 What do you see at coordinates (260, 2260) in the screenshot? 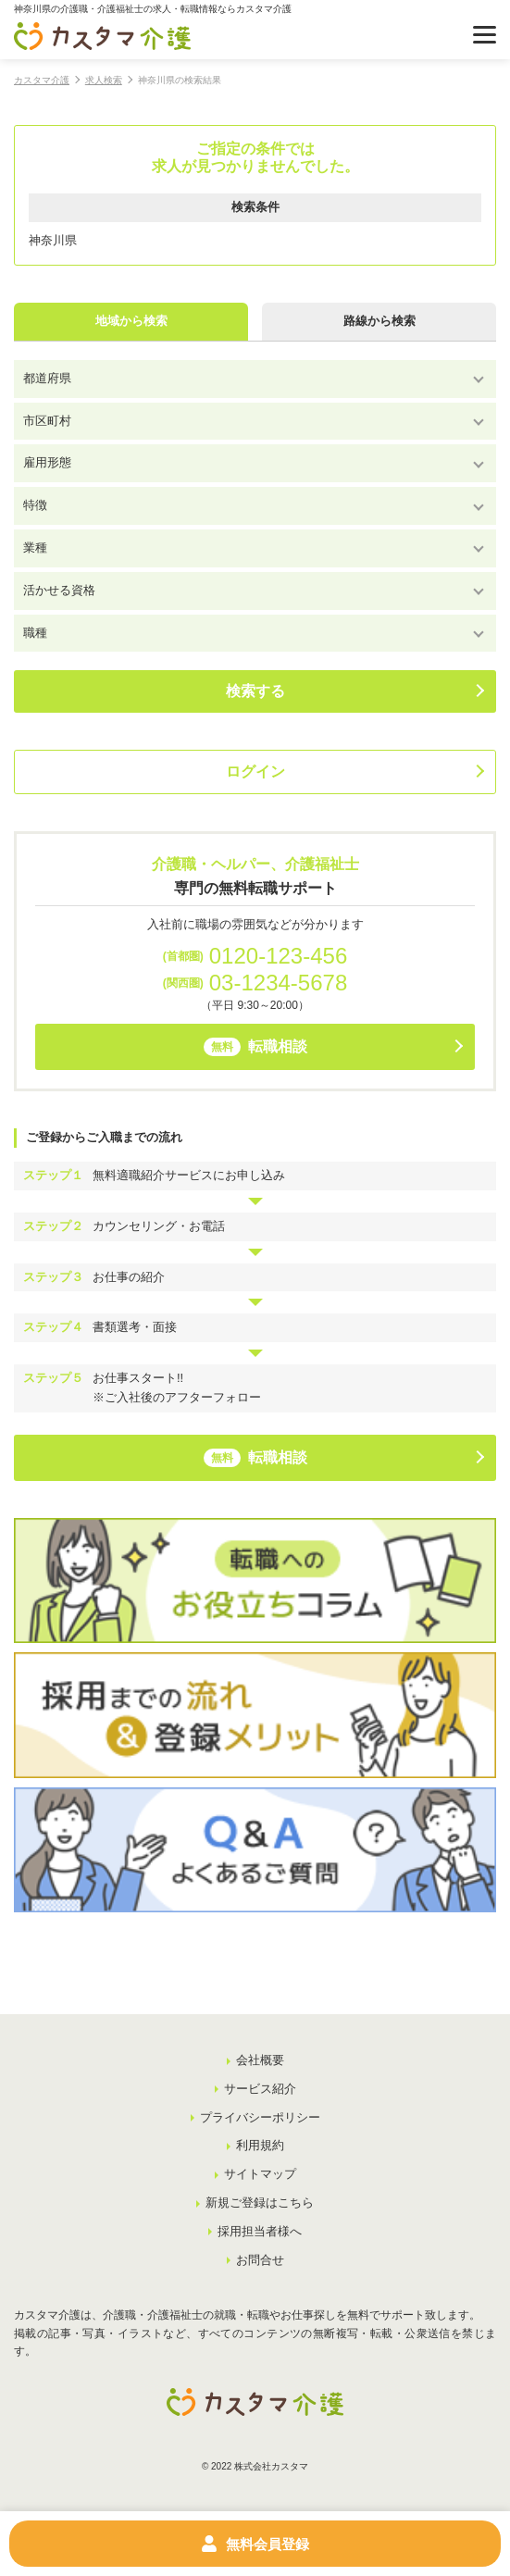
I see `お問合せ` at bounding box center [260, 2260].